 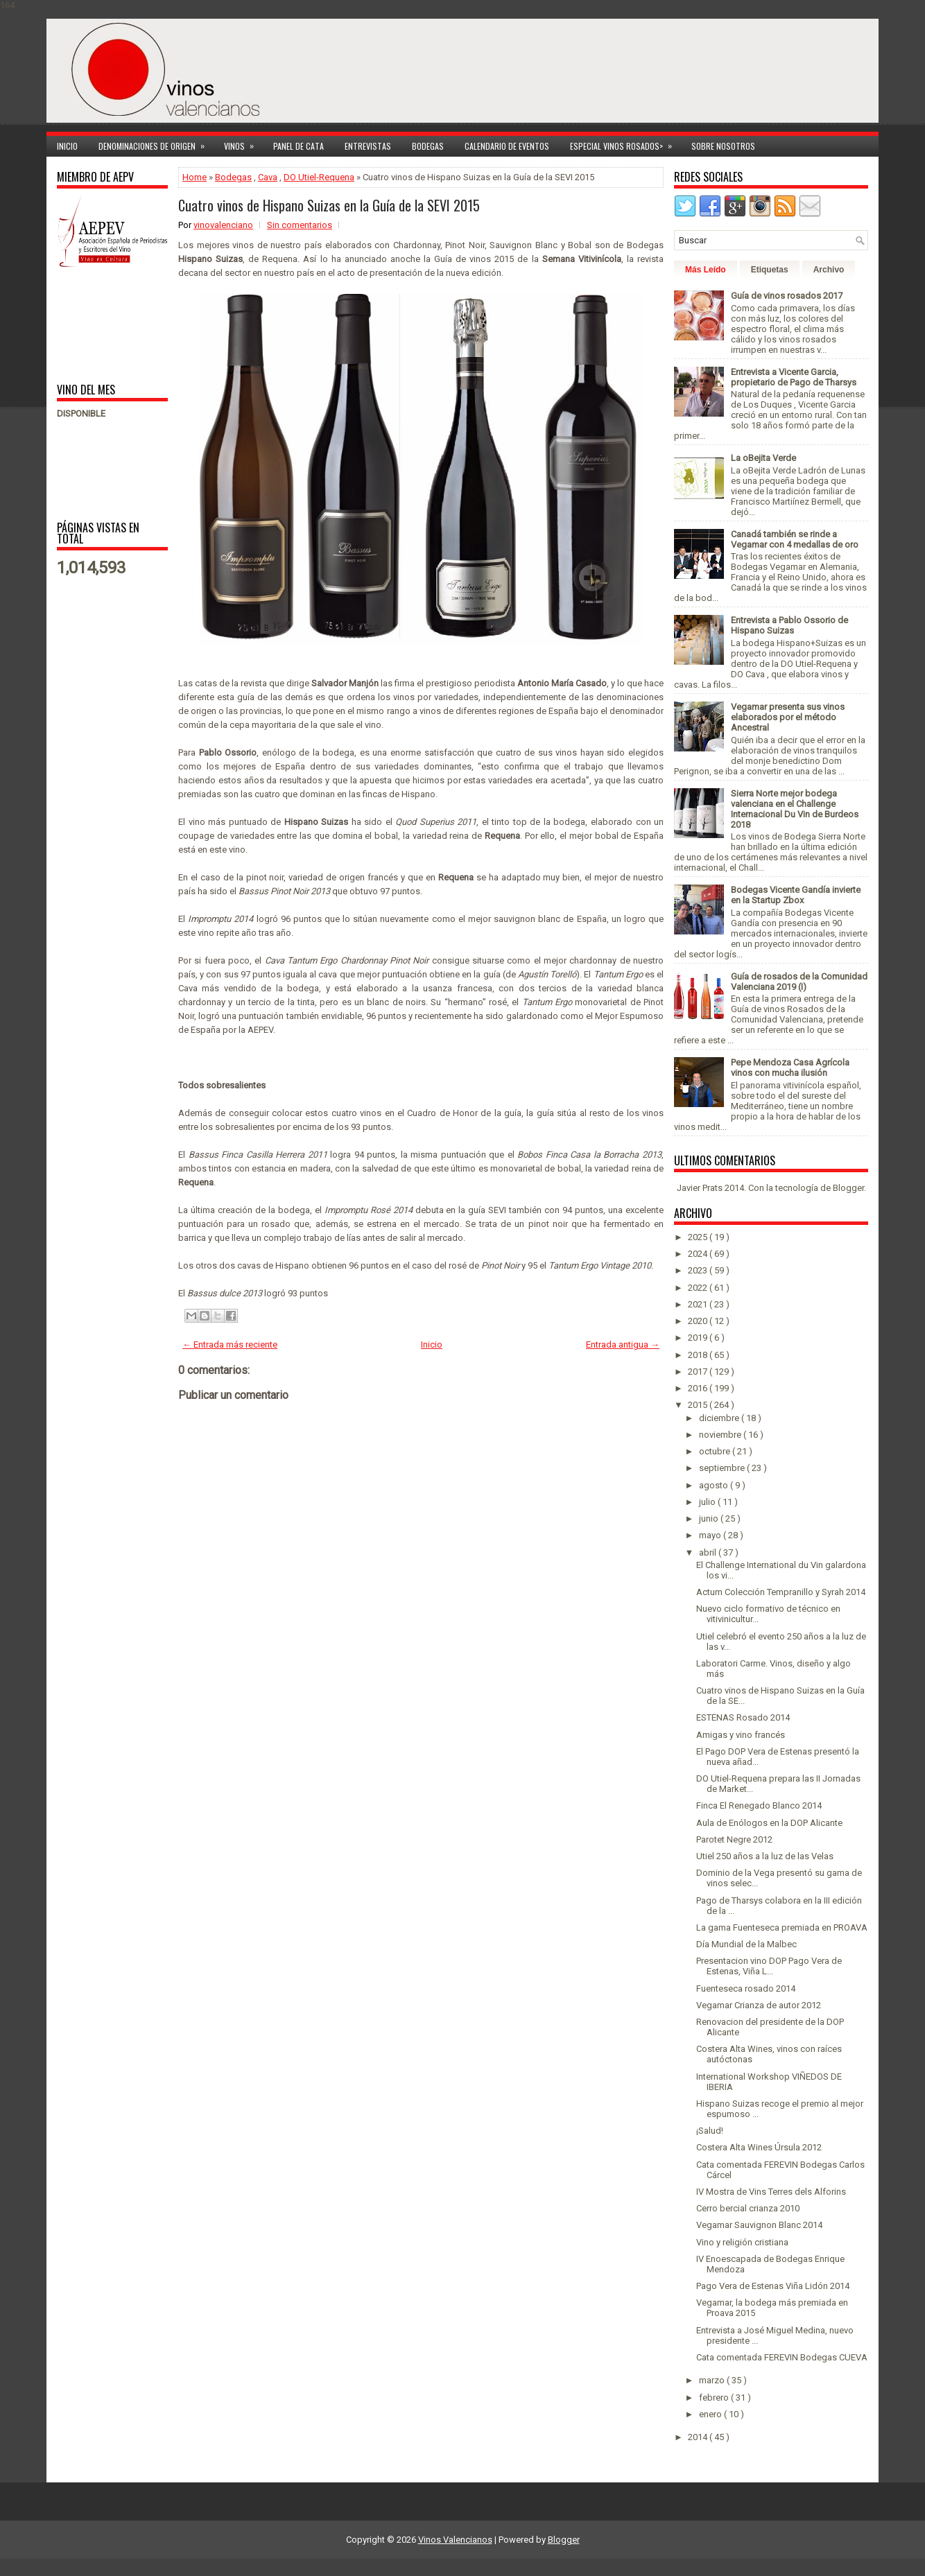 What do you see at coordinates (625, 144) in the screenshot?
I see `Especial Vinos ROSADOS>` at bounding box center [625, 144].